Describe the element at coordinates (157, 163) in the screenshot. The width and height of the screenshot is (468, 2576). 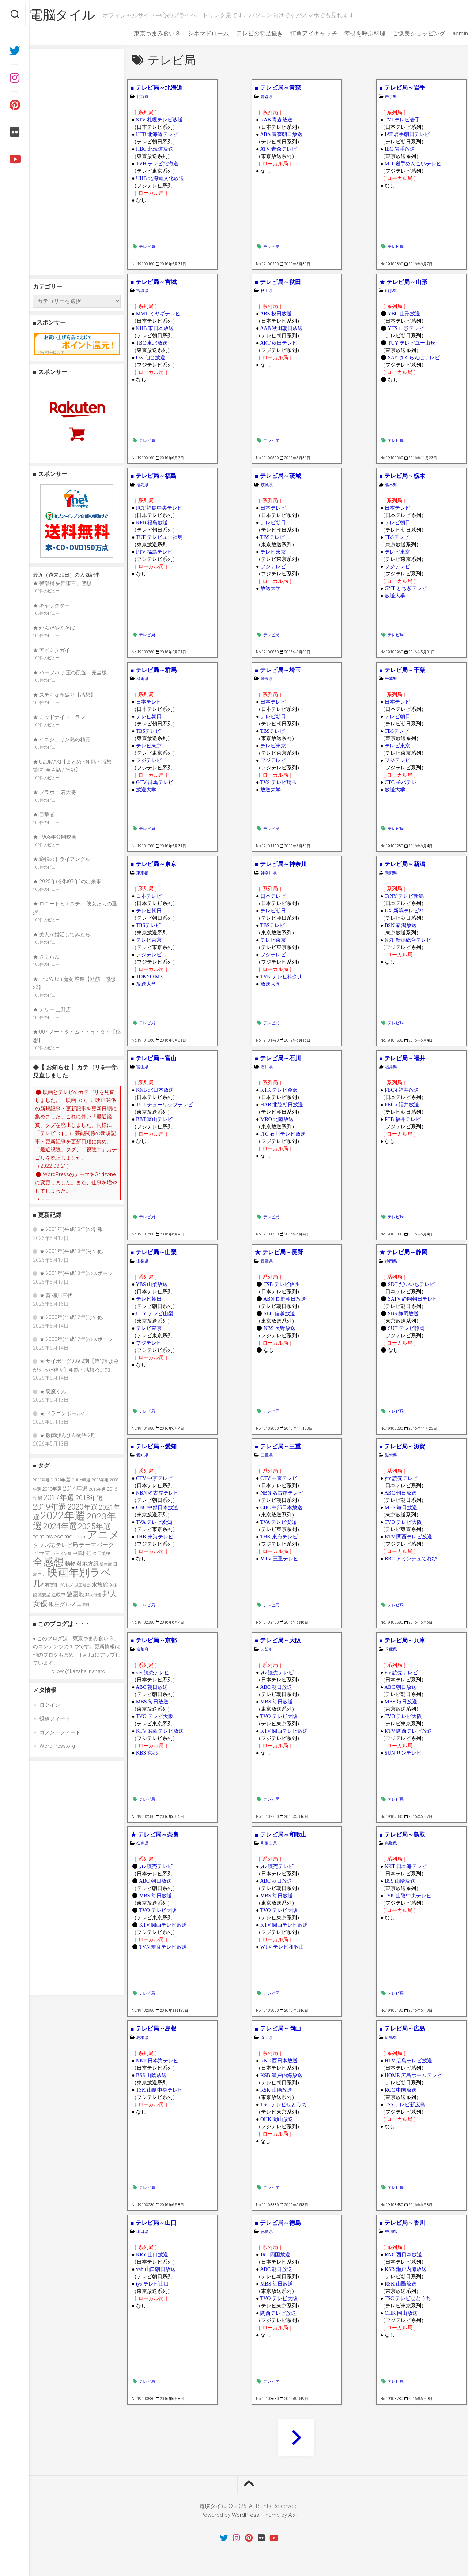
I see `TVH テレビ北海道` at that location.